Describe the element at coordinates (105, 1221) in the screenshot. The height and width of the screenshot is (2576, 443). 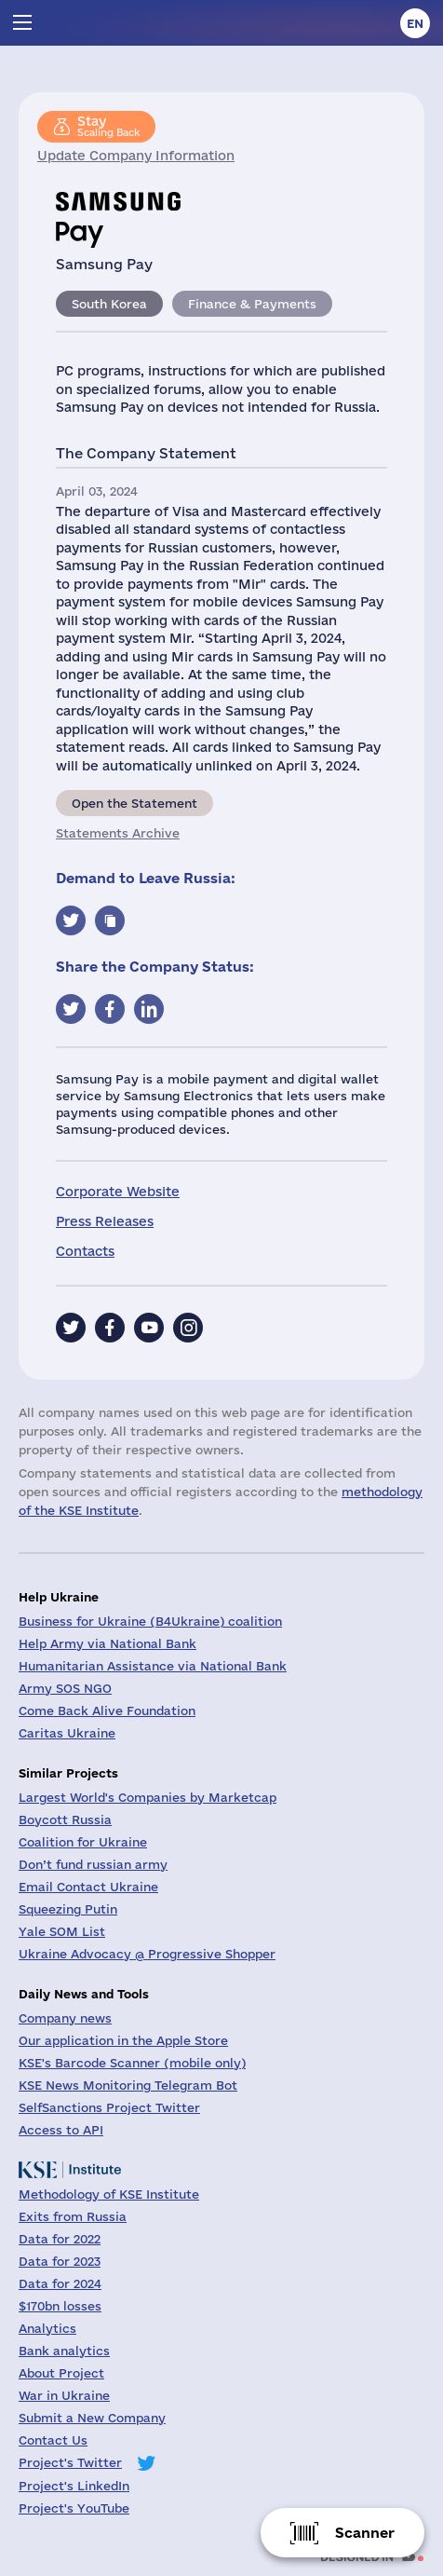
I see `Press Releases` at that location.